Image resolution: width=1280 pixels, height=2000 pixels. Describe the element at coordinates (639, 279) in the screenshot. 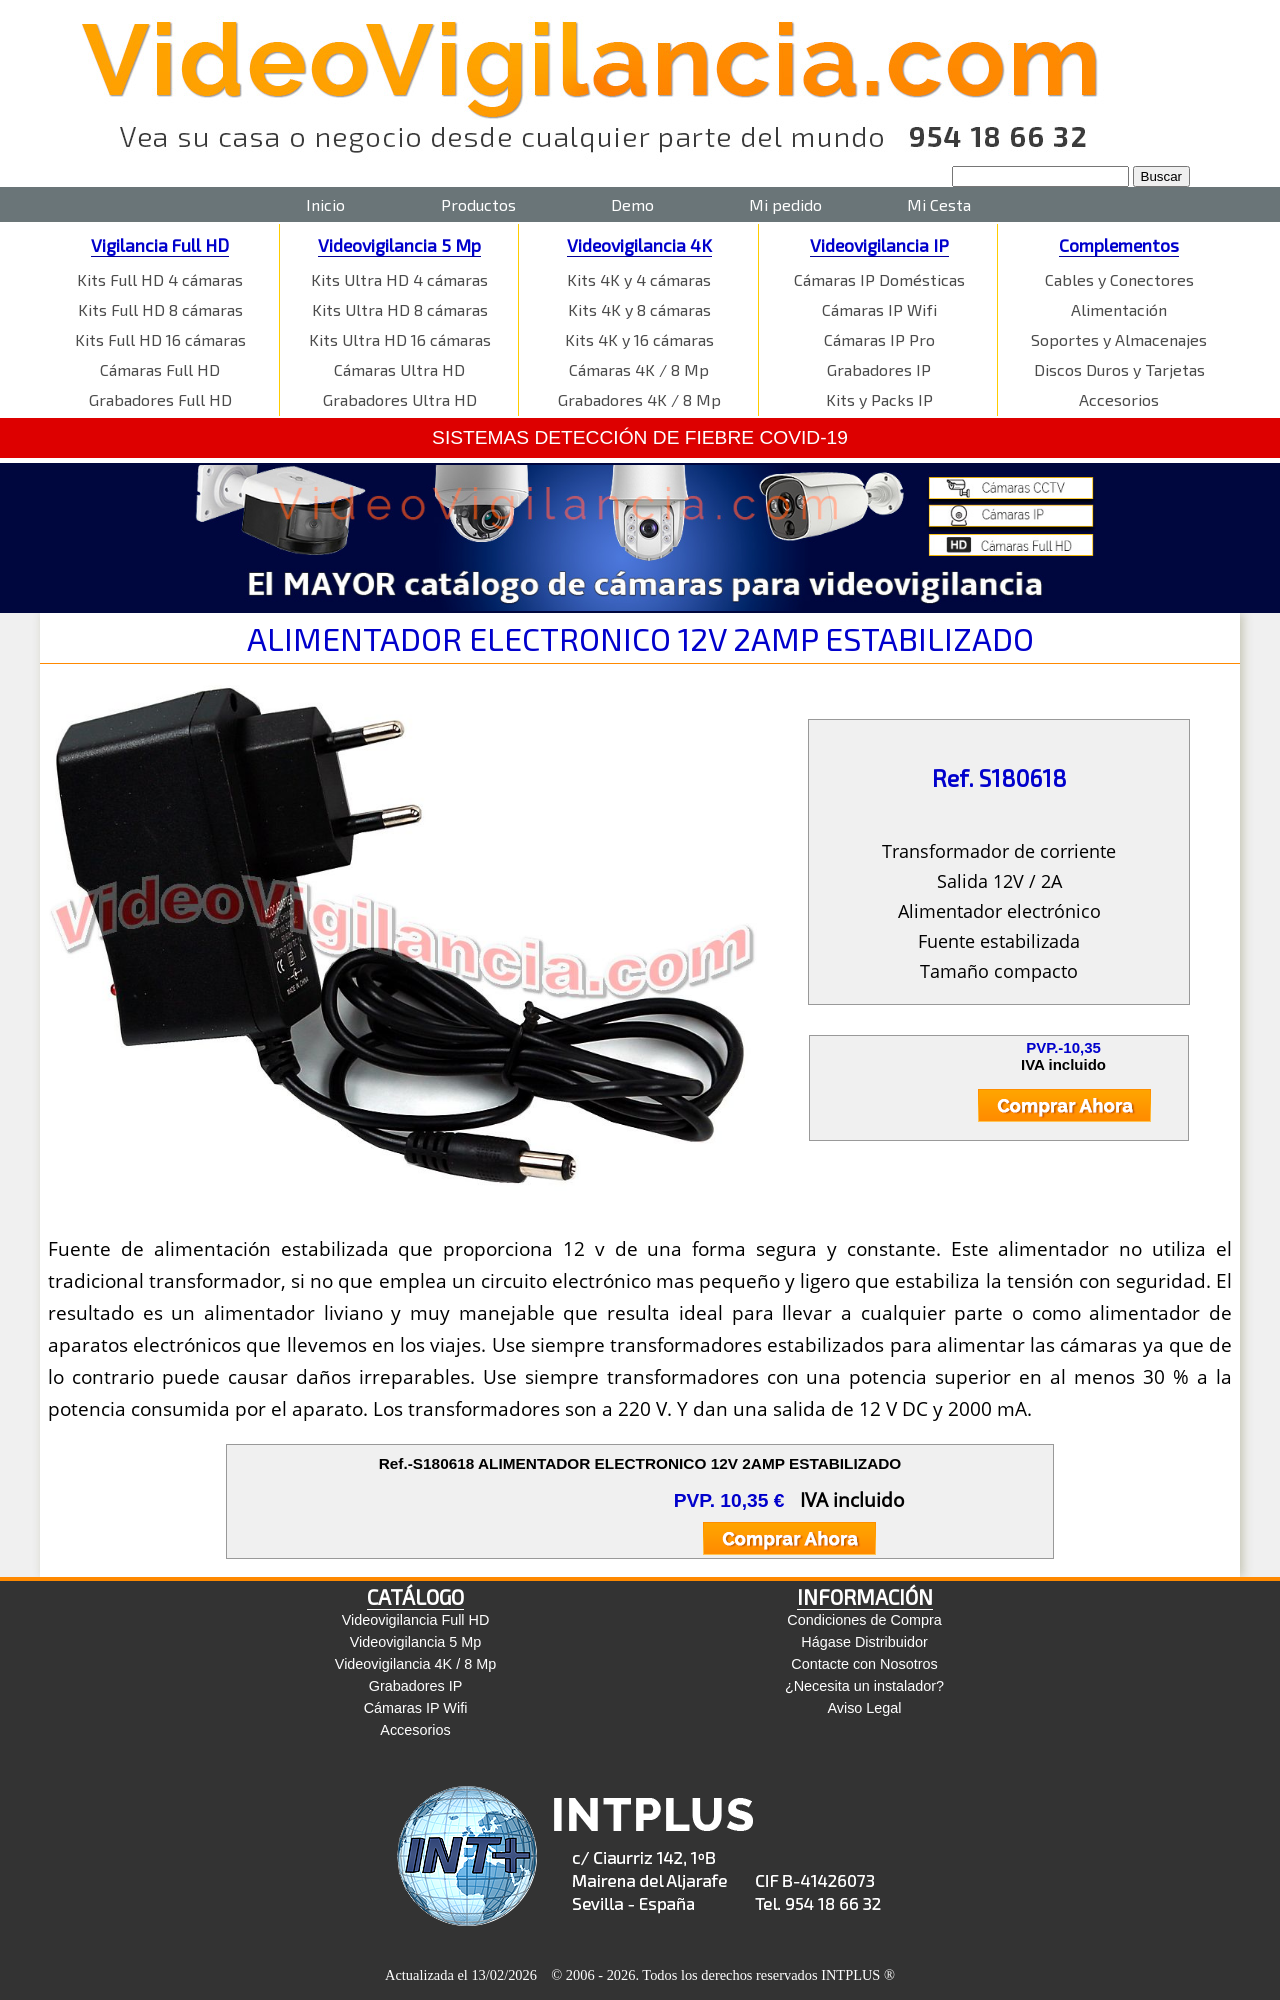

I see `Kits 4K y 4 cámaras` at that location.